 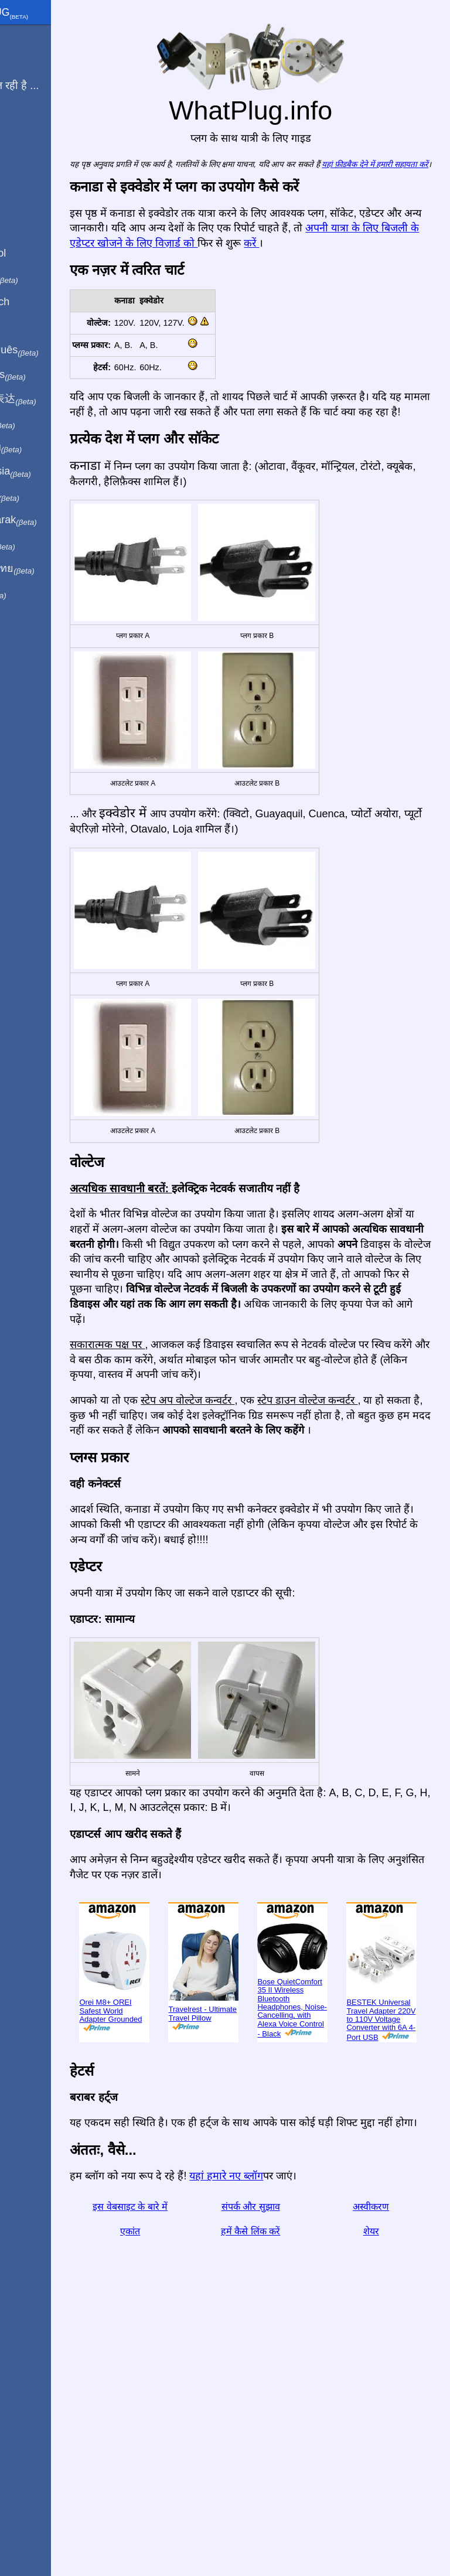 What do you see at coordinates (20, 37) in the screenshot?
I see `मुखपृष्ठ` at bounding box center [20, 37].